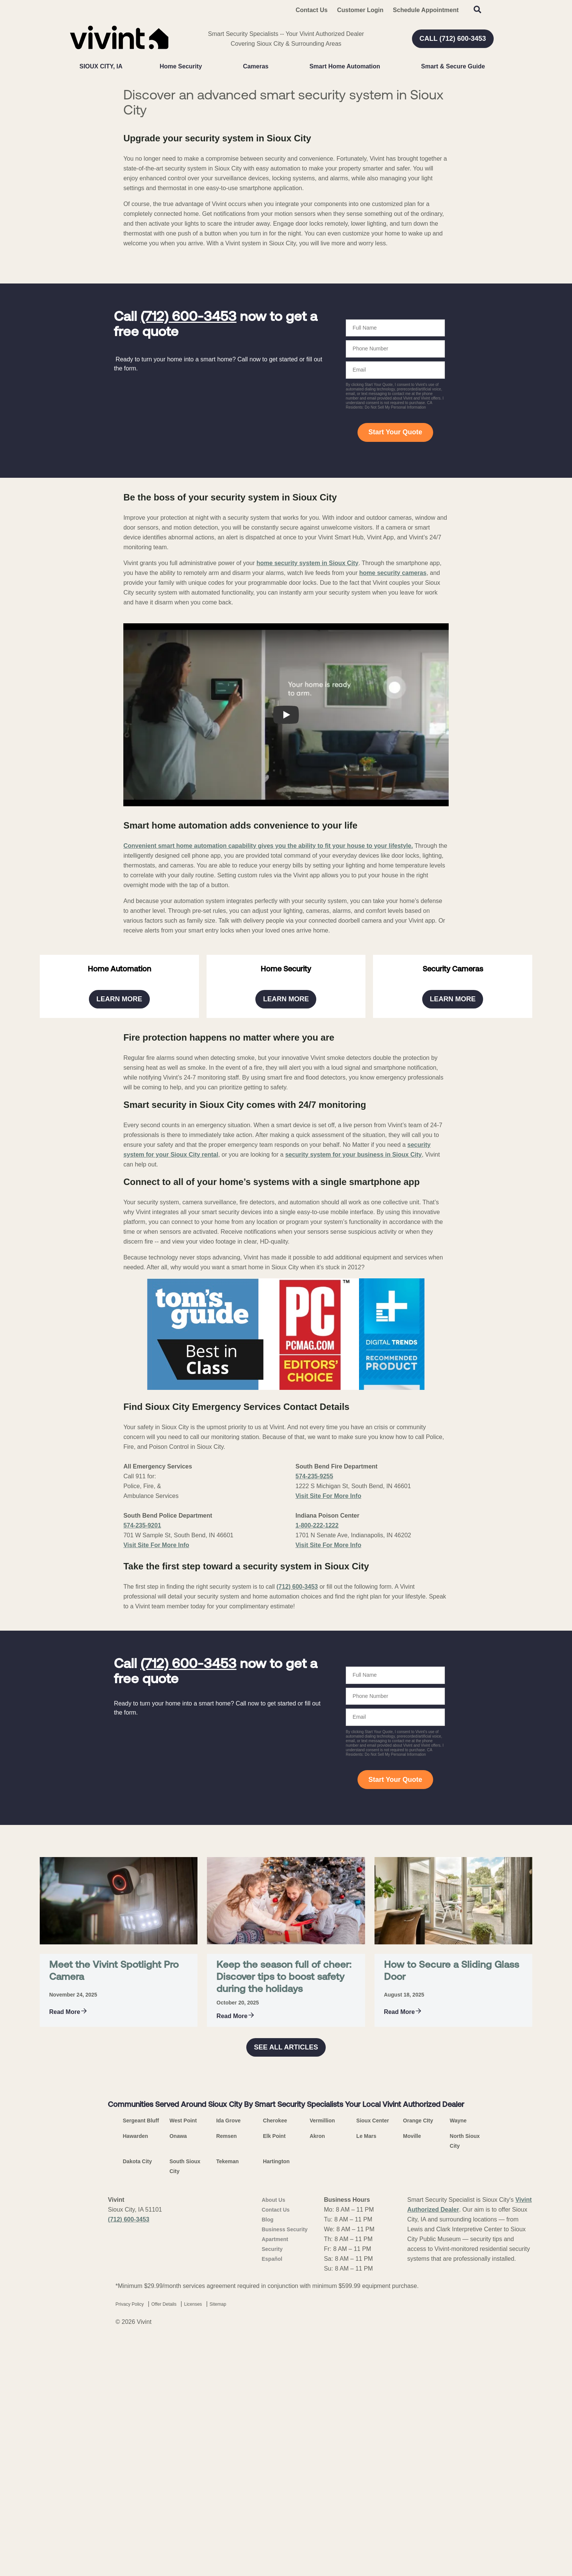  I want to click on West Point, so click(183, 2447).